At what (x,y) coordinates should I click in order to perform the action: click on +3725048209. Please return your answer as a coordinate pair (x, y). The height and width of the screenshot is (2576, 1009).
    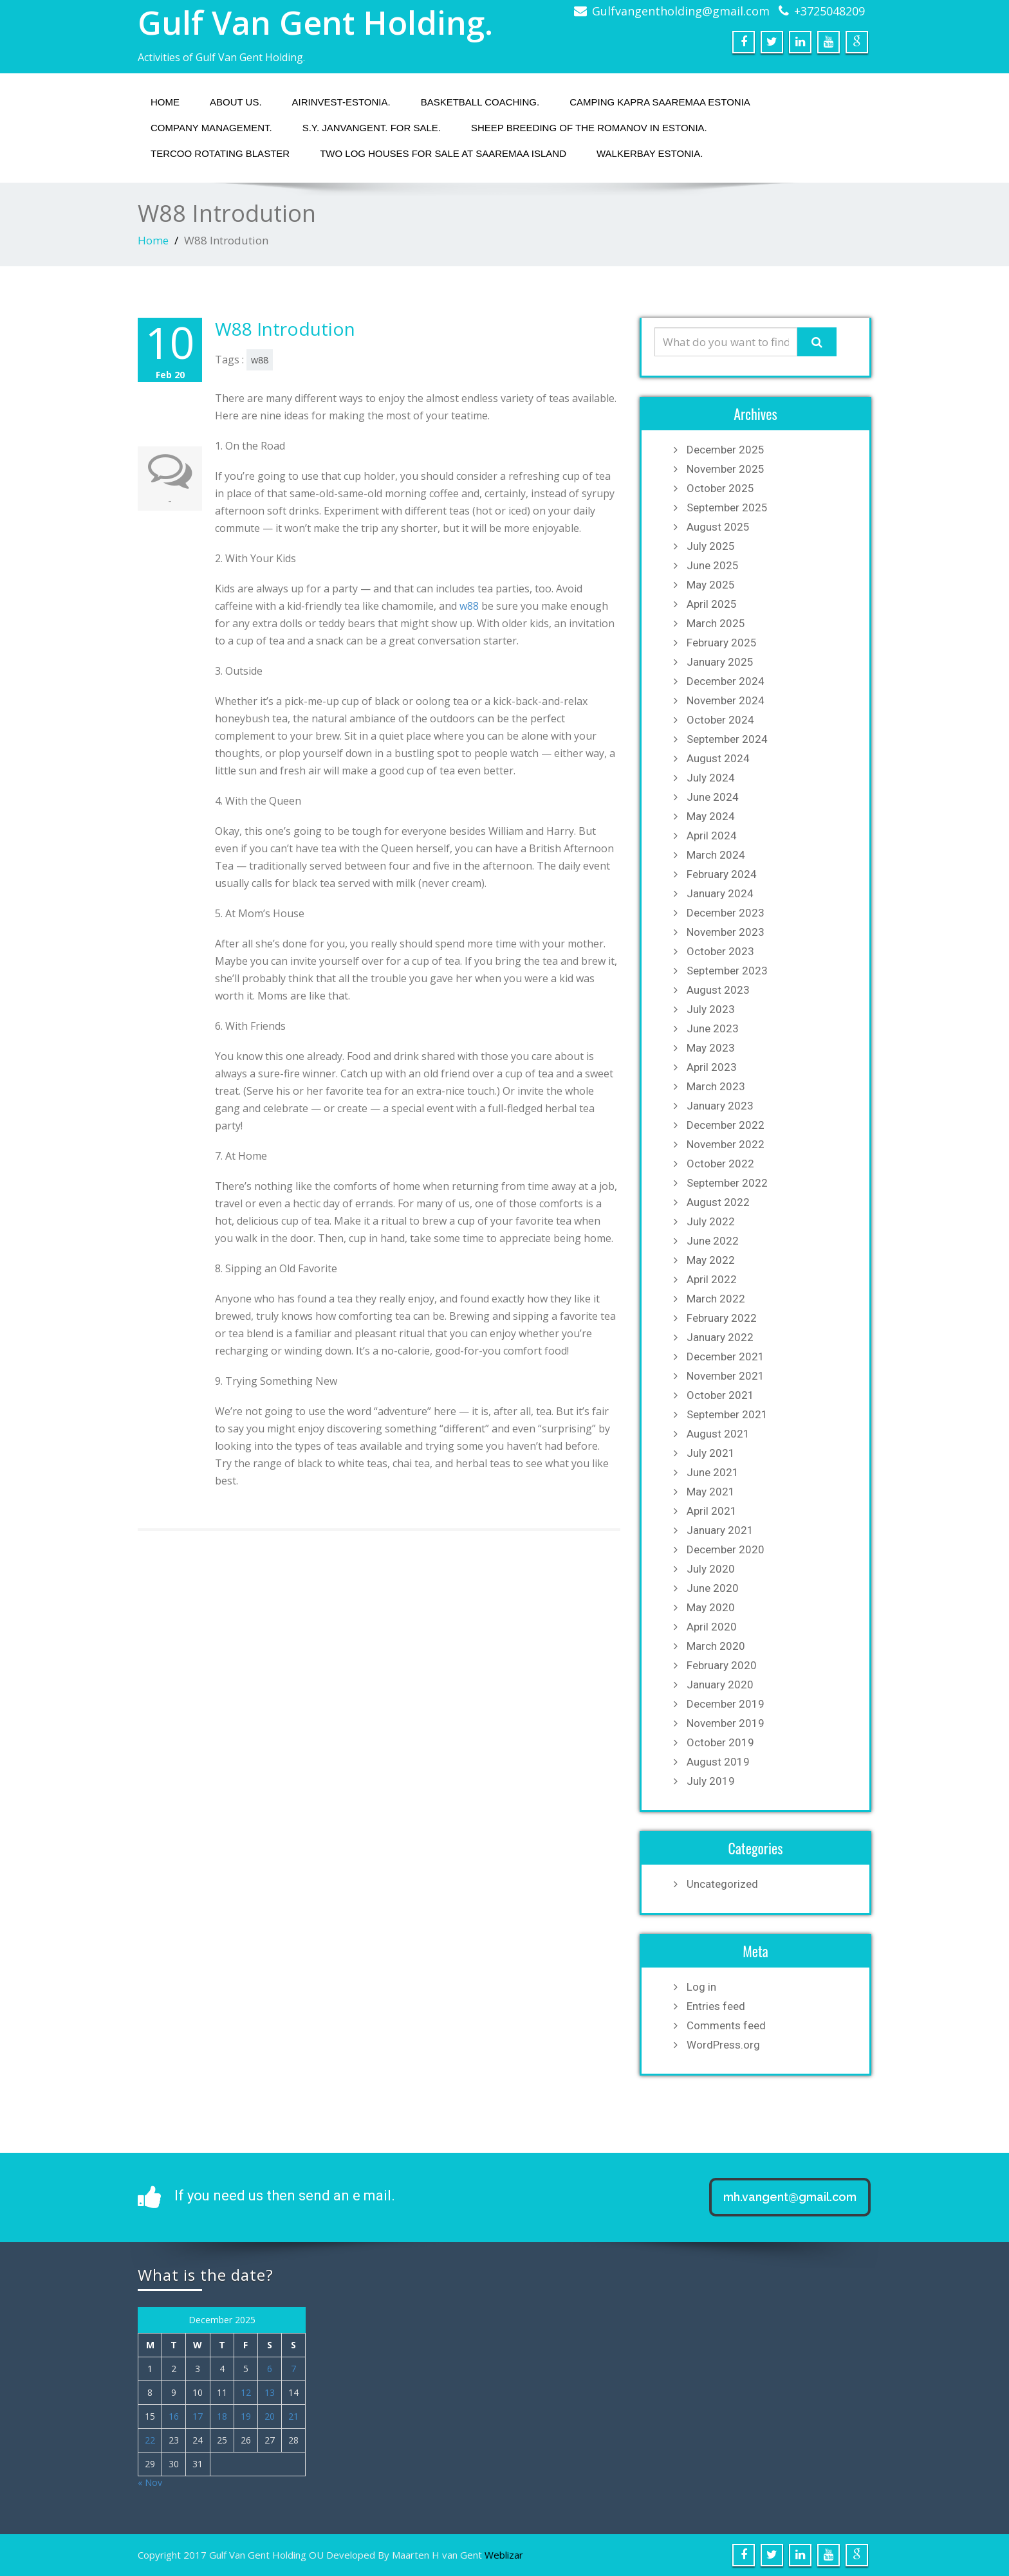
    Looking at the image, I should click on (829, 11).